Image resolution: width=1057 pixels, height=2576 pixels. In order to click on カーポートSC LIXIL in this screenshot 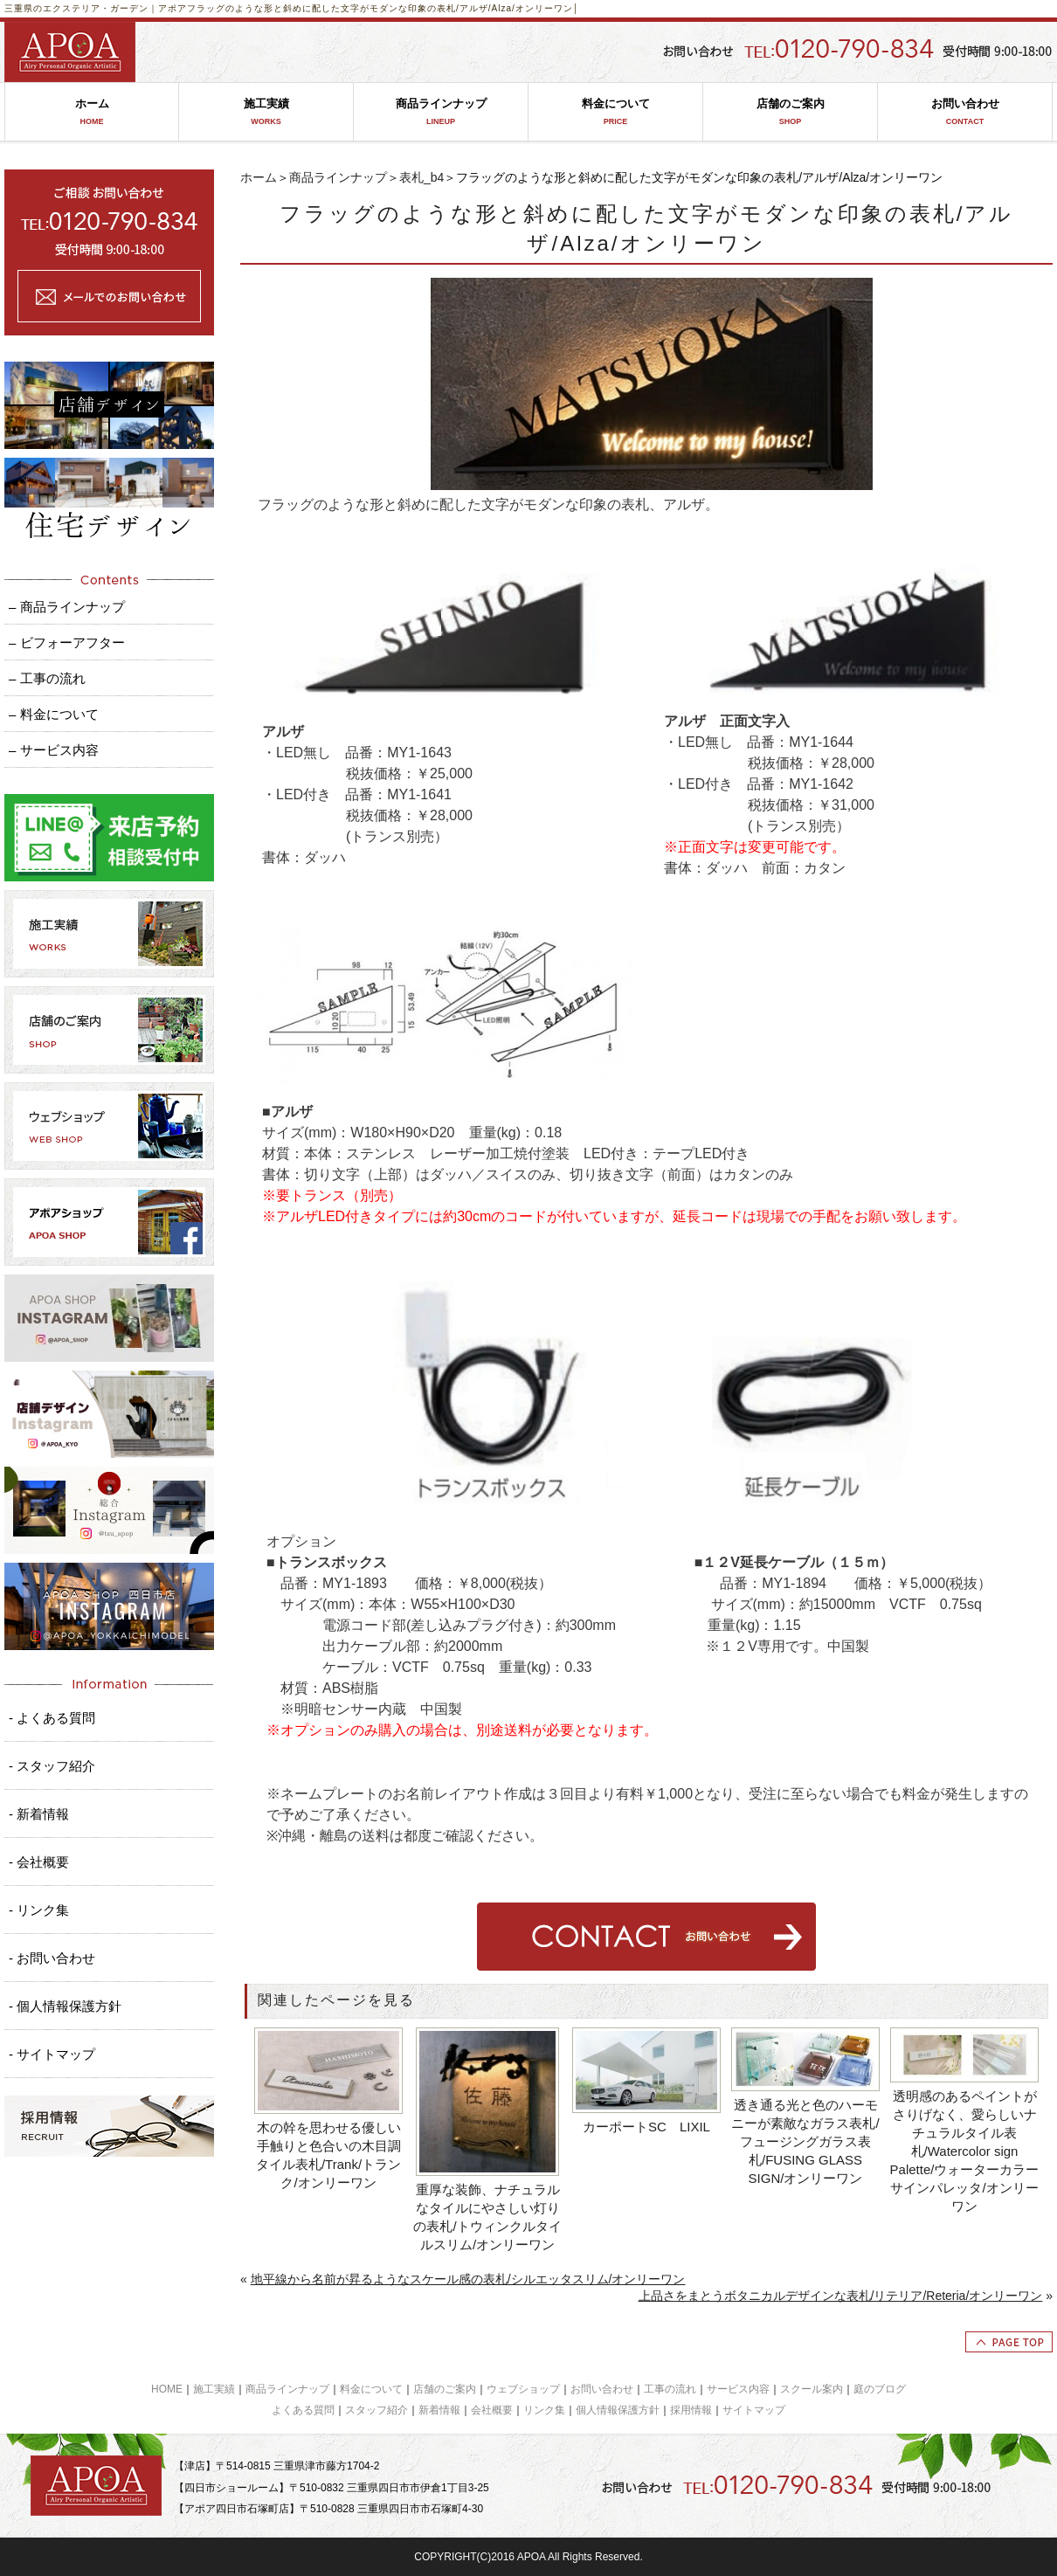, I will do `click(646, 2126)`.